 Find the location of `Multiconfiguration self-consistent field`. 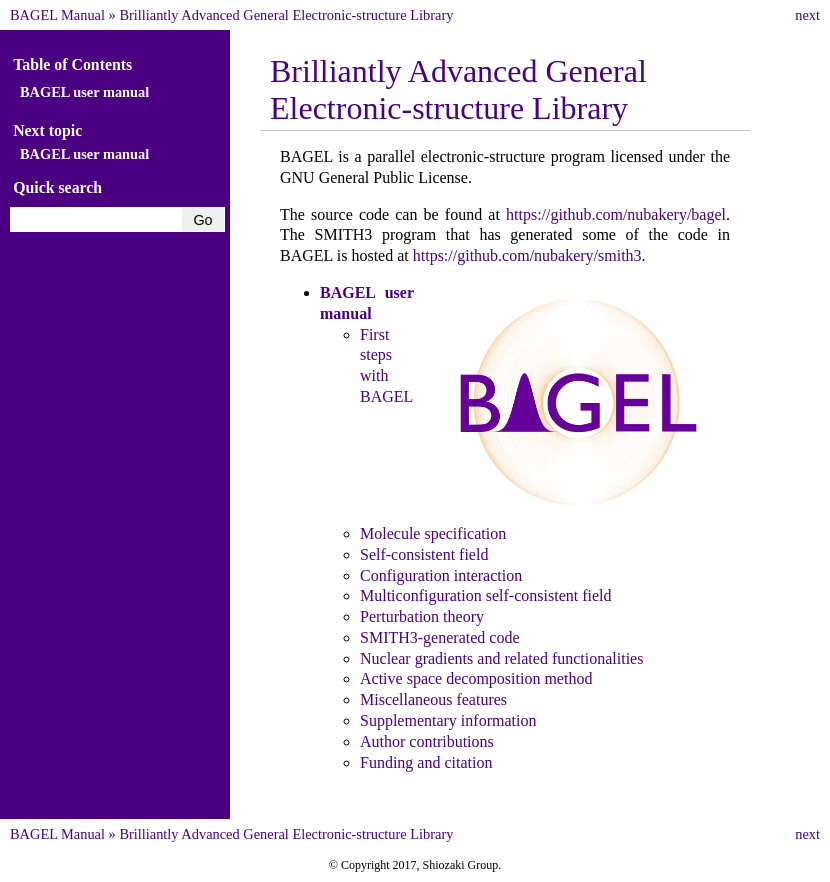

Multiconfiguration self-consistent field is located at coordinates (486, 595).